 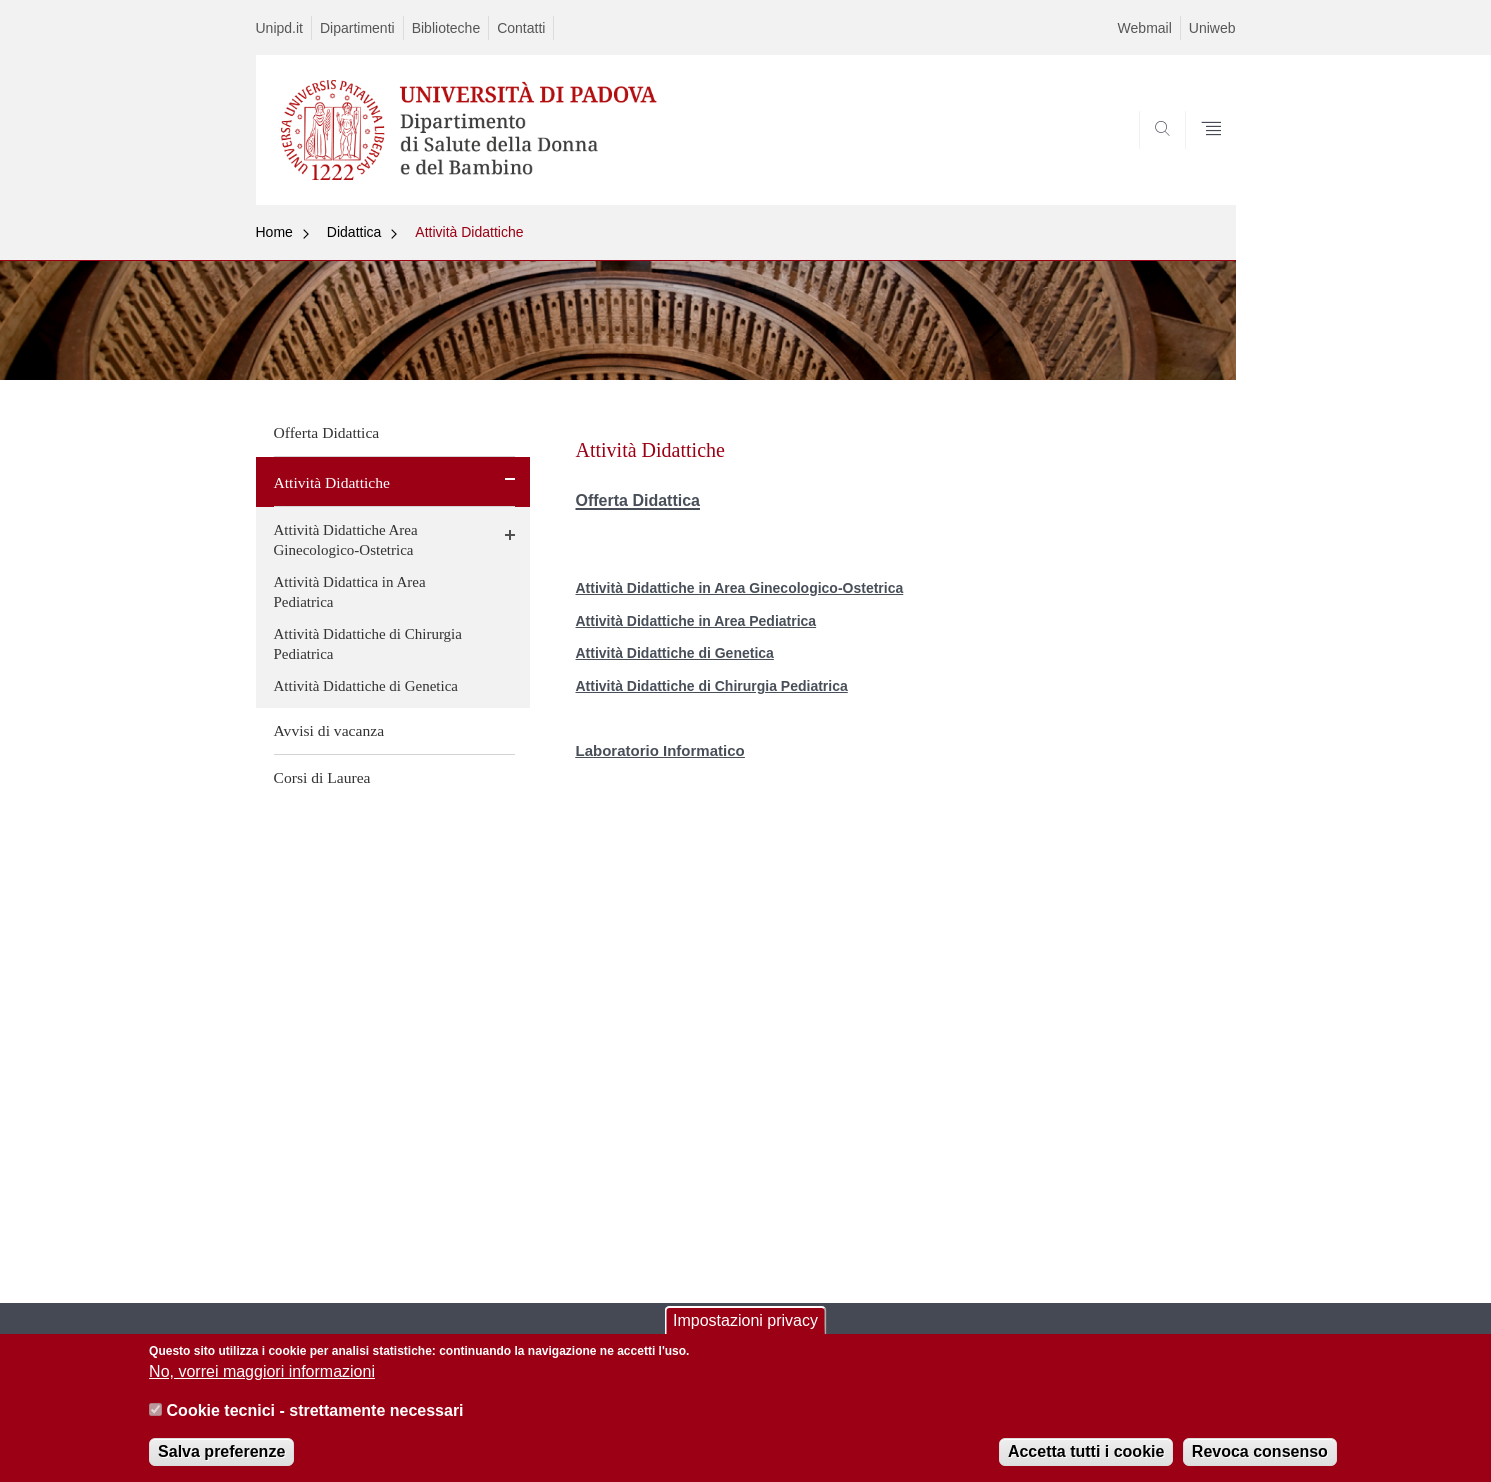 What do you see at coordinates (354, 232) in the screenshot?
I see `Didattica` at bounding box center [354, 232].